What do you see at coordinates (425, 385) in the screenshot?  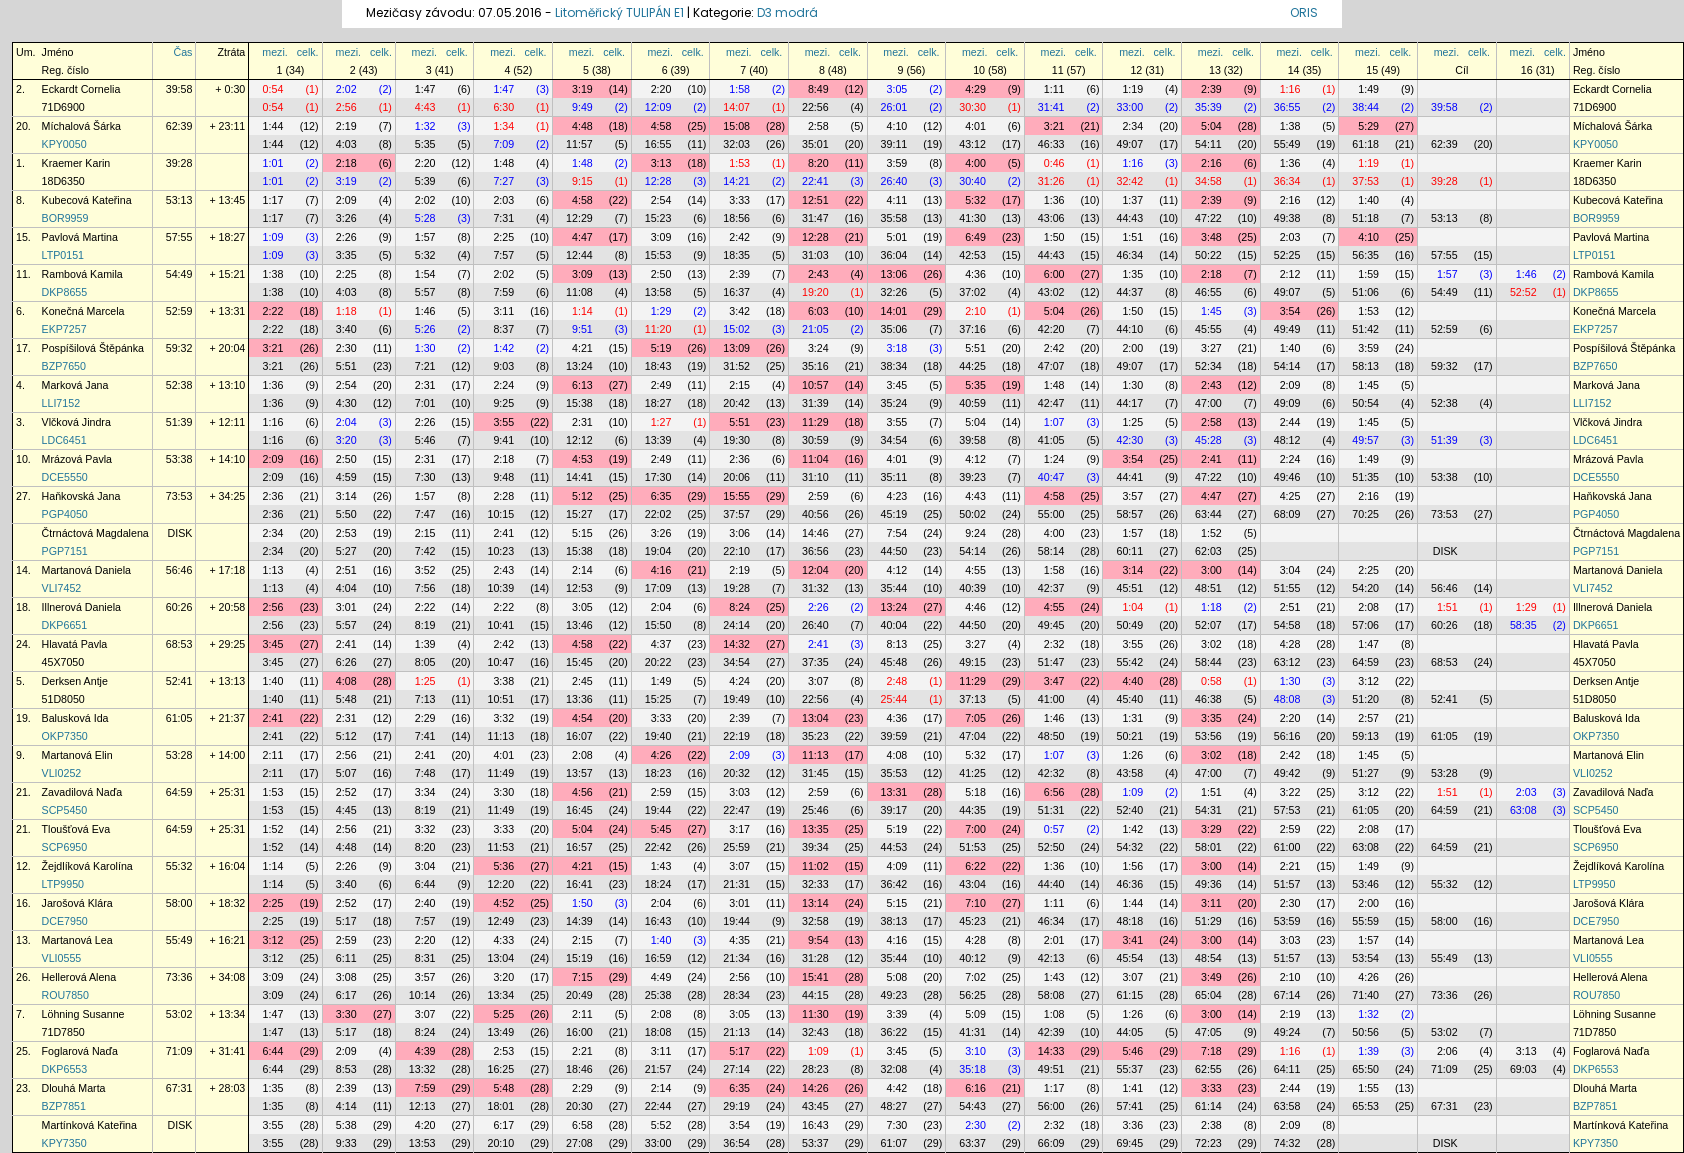 I see `2:31` at bounding box center [425, 385].